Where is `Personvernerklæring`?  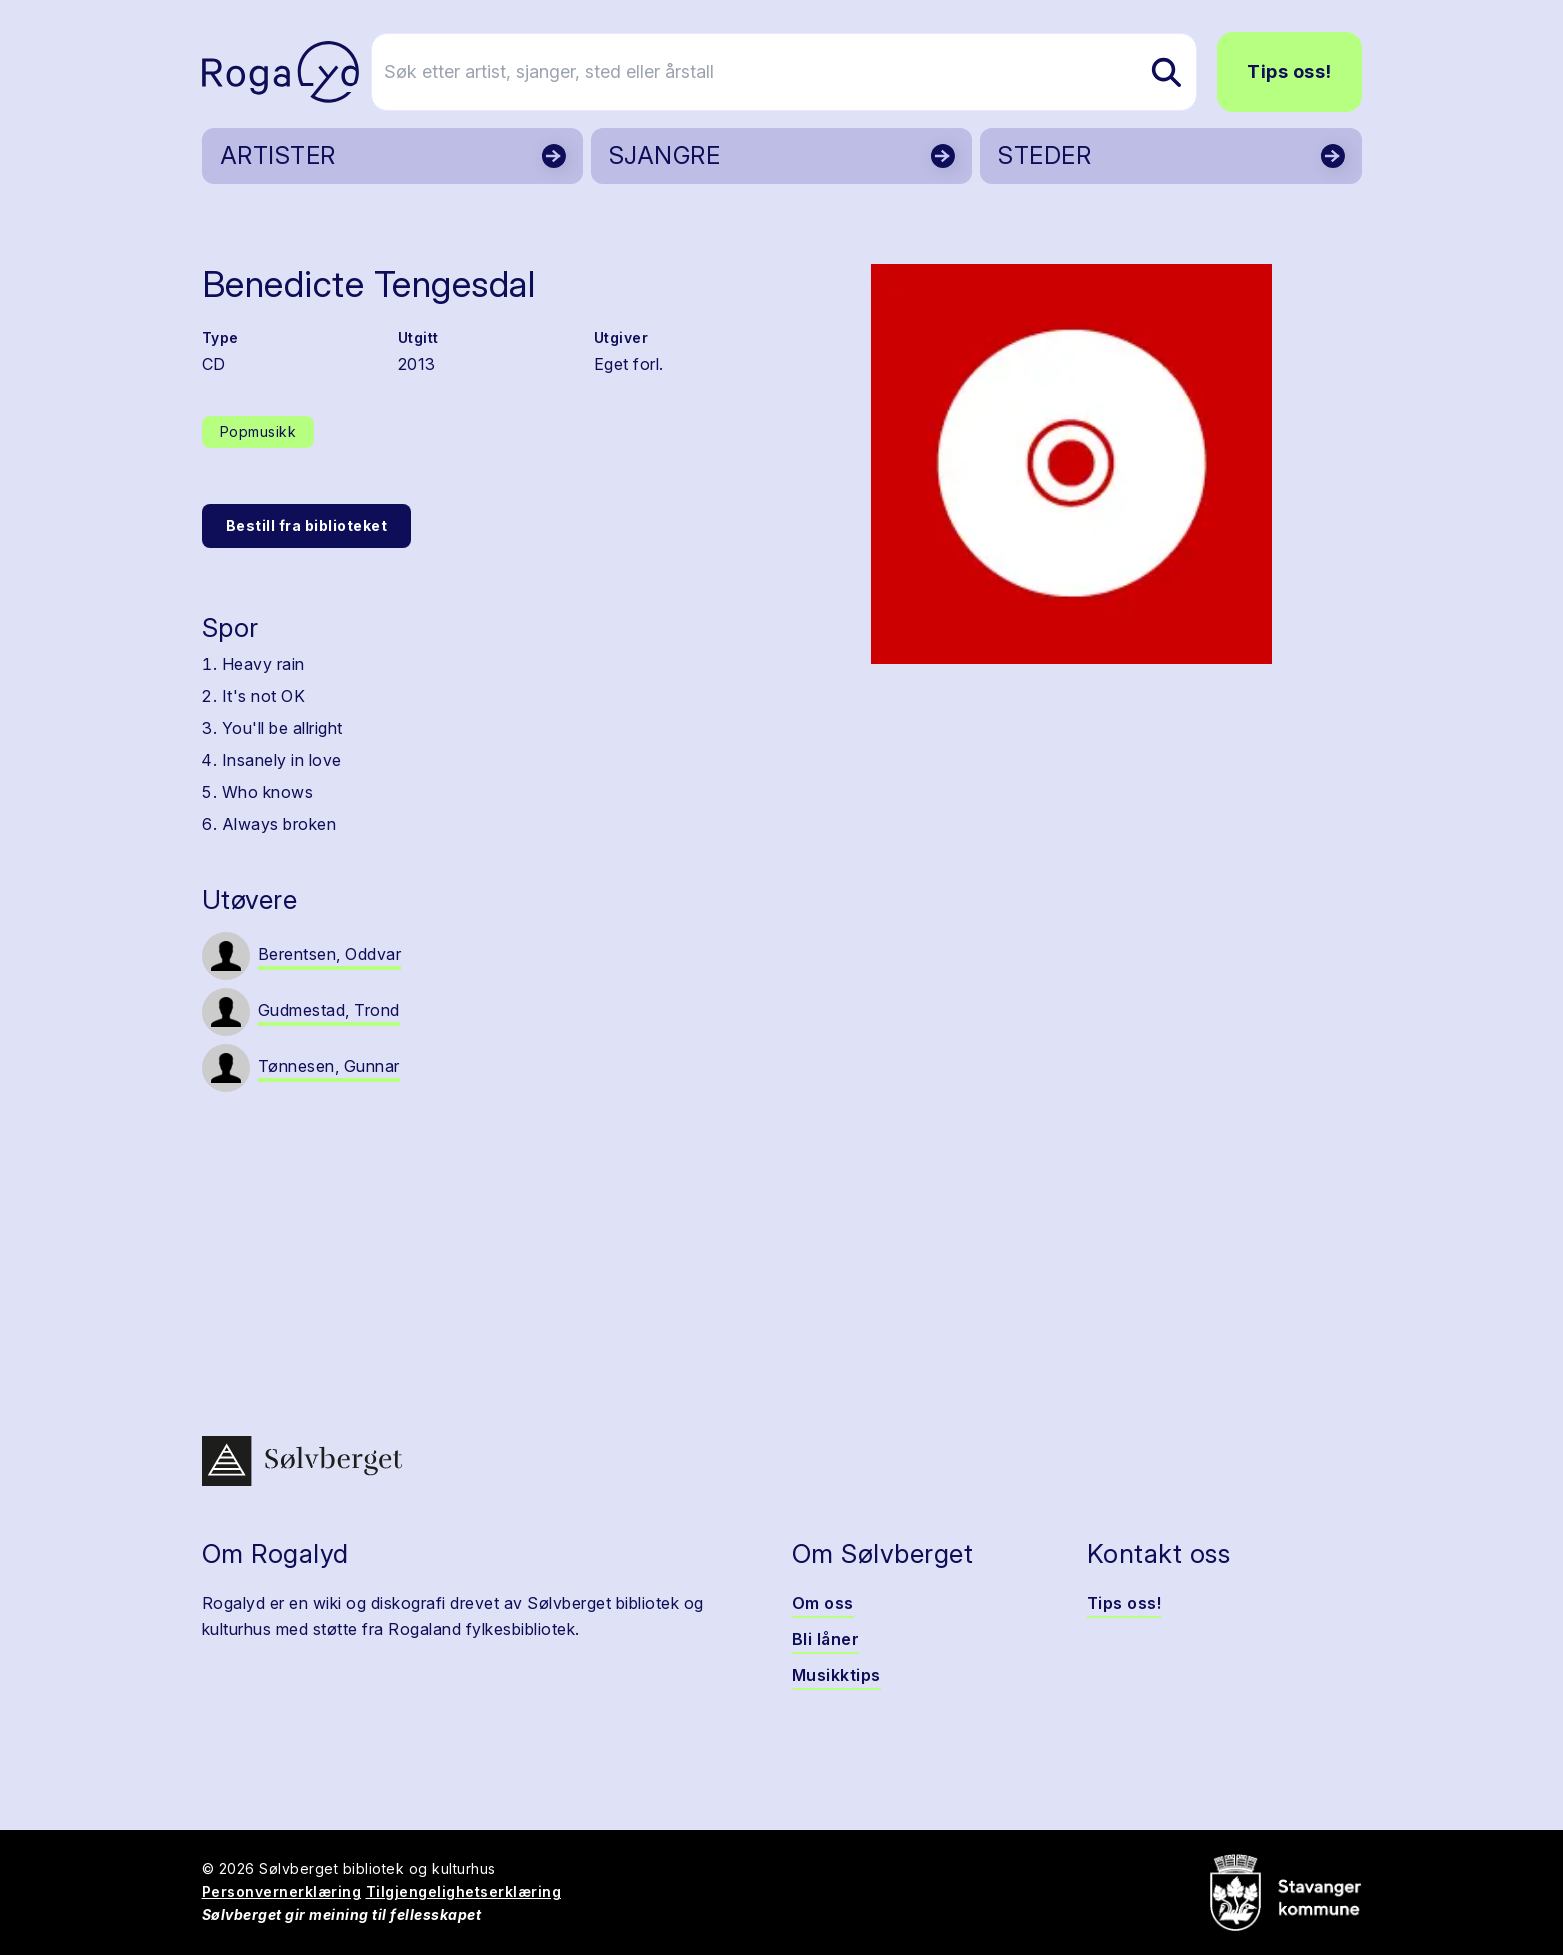 Personvernerklæring is located at coordinates (282, 1891).